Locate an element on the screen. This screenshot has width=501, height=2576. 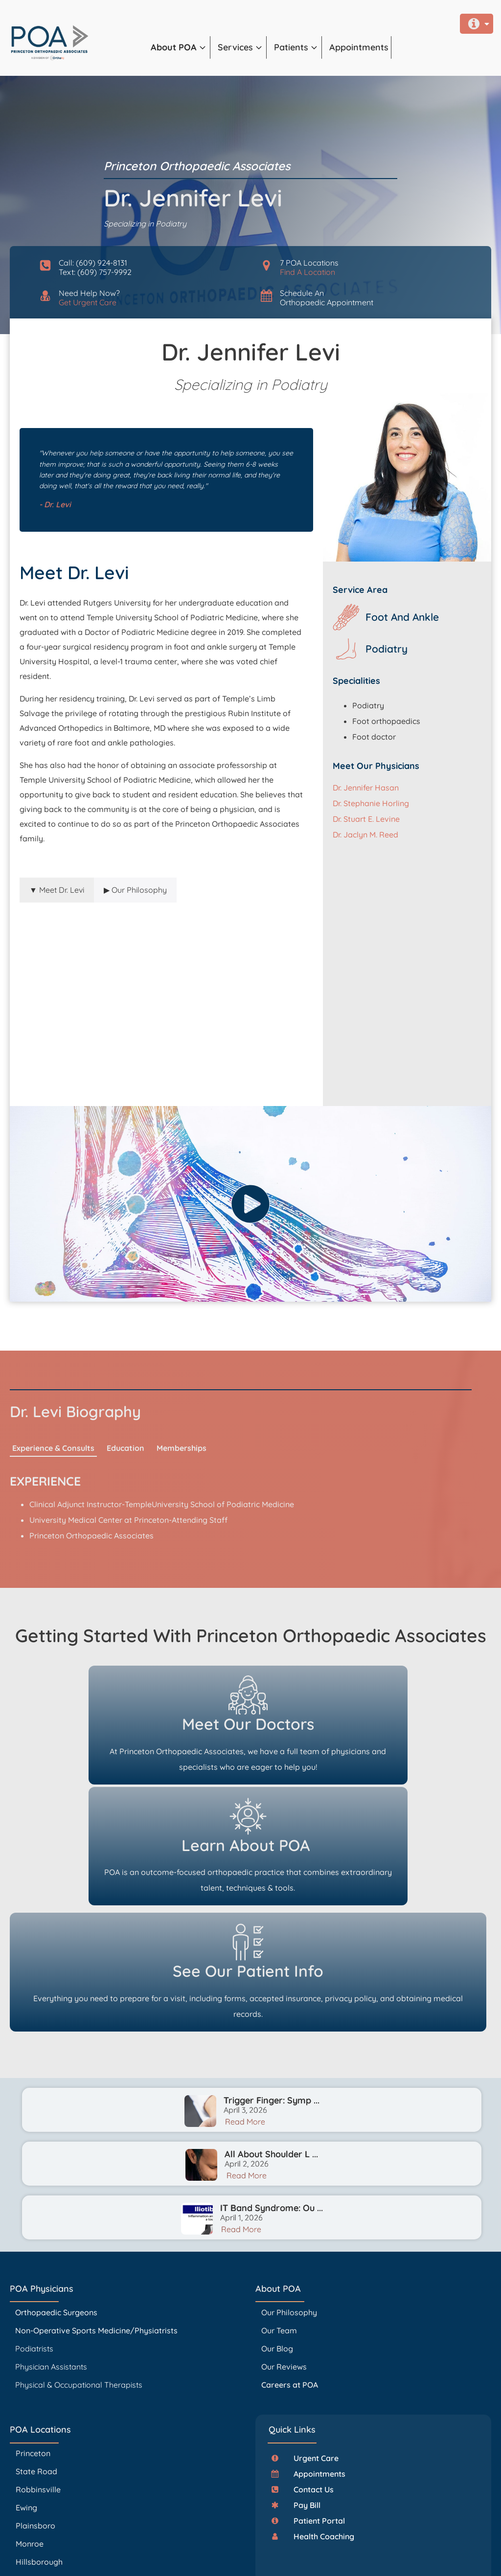
Princeton is located at coordinates (33, 2332).